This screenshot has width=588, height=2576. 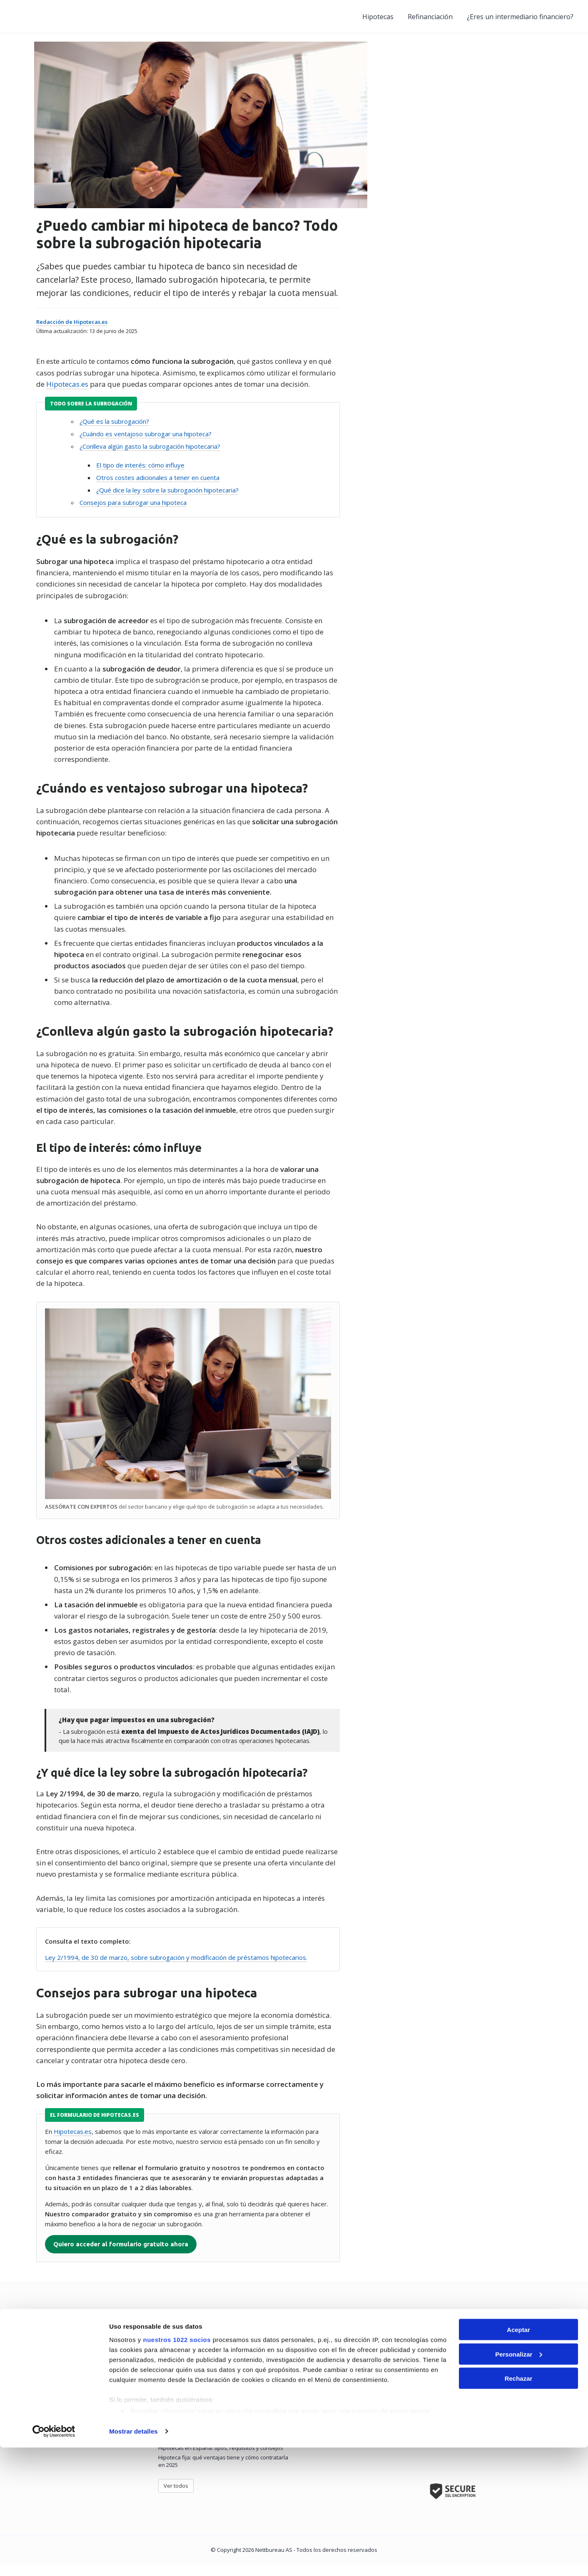 What do you see at coordinates (519, 2506) in the screenshot?
I see `Rechazar` at bounding box center [519, 2506].